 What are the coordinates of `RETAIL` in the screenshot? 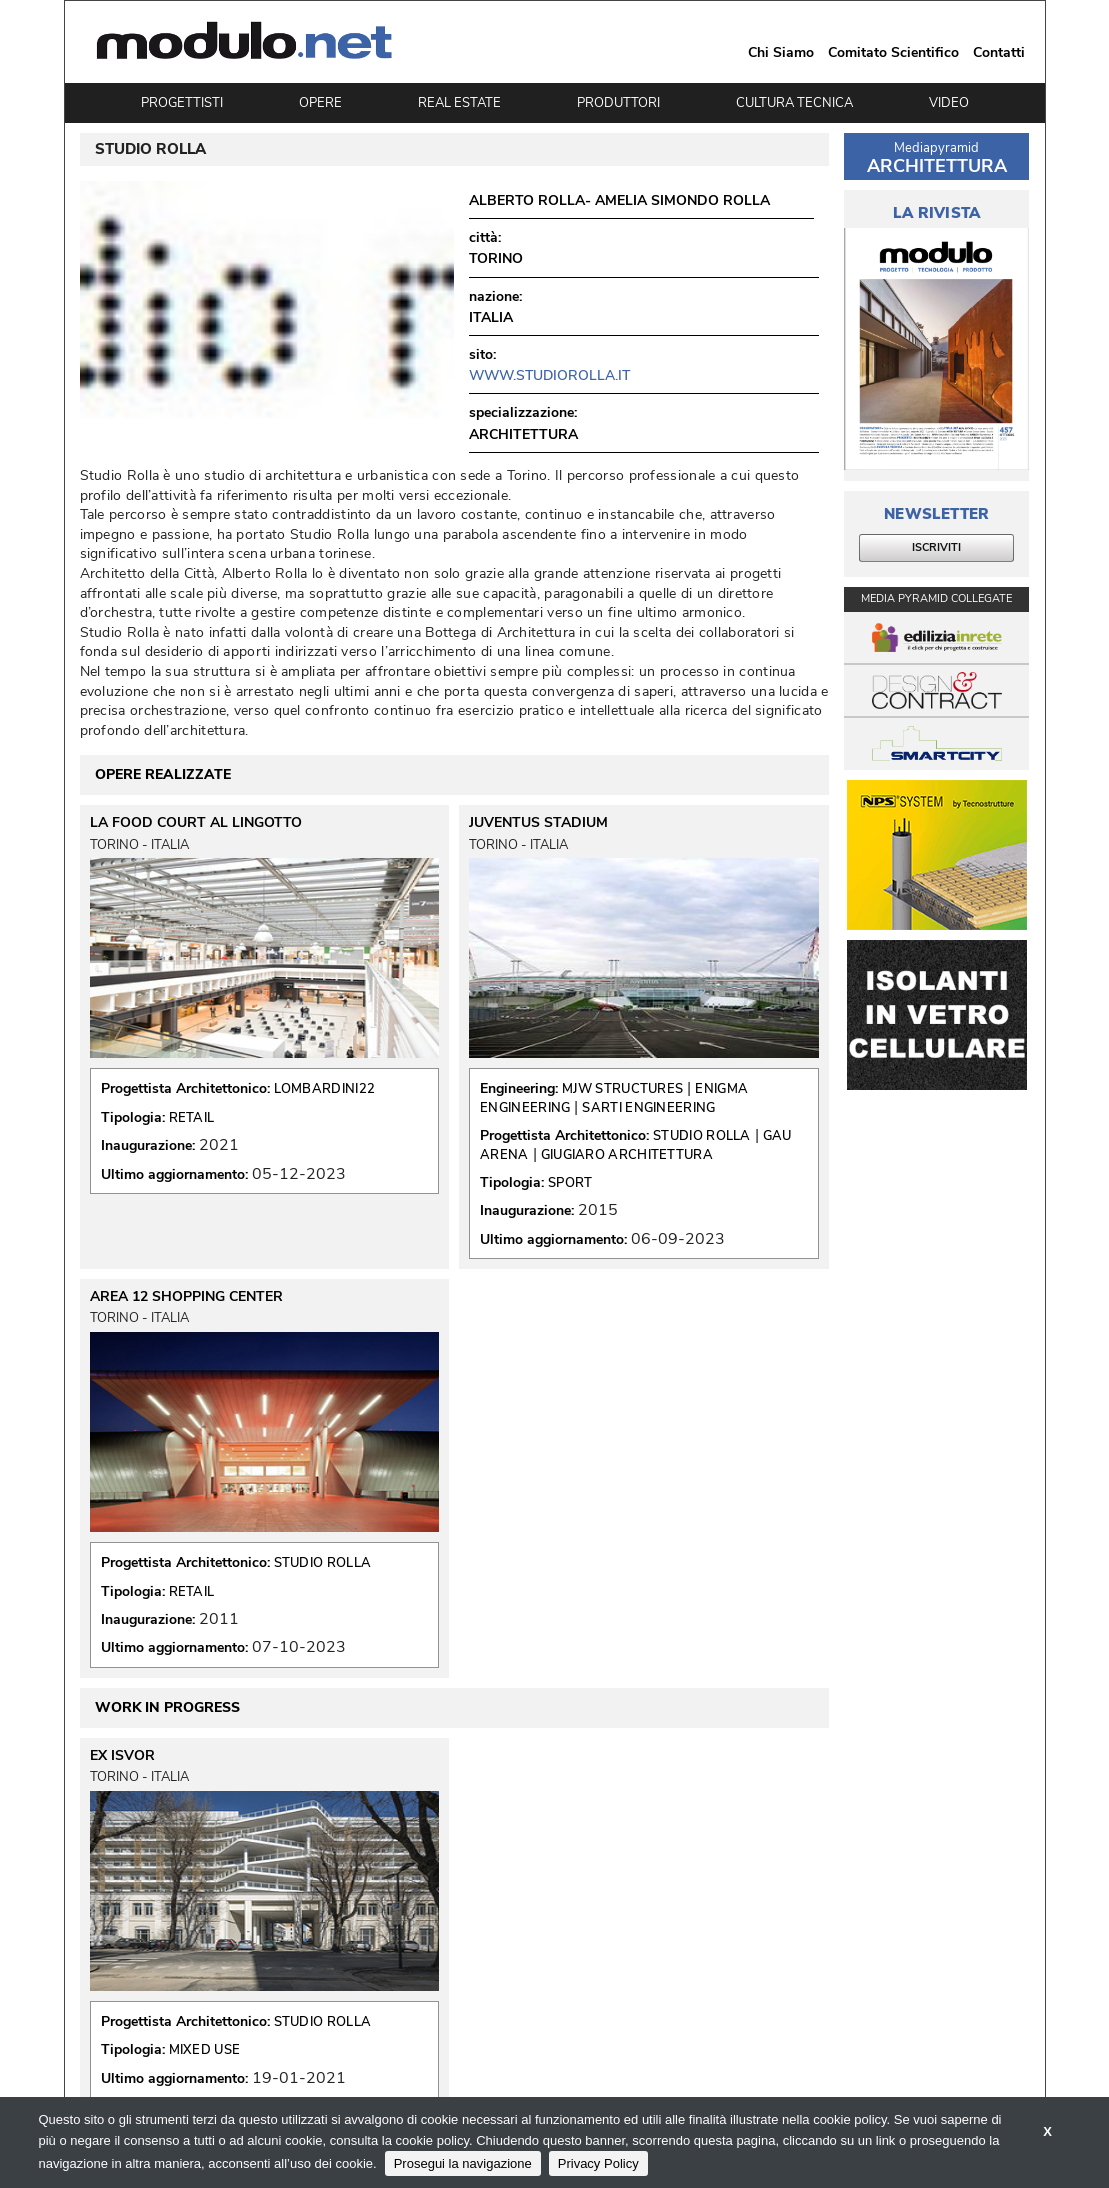 It's located at (192, 1118).